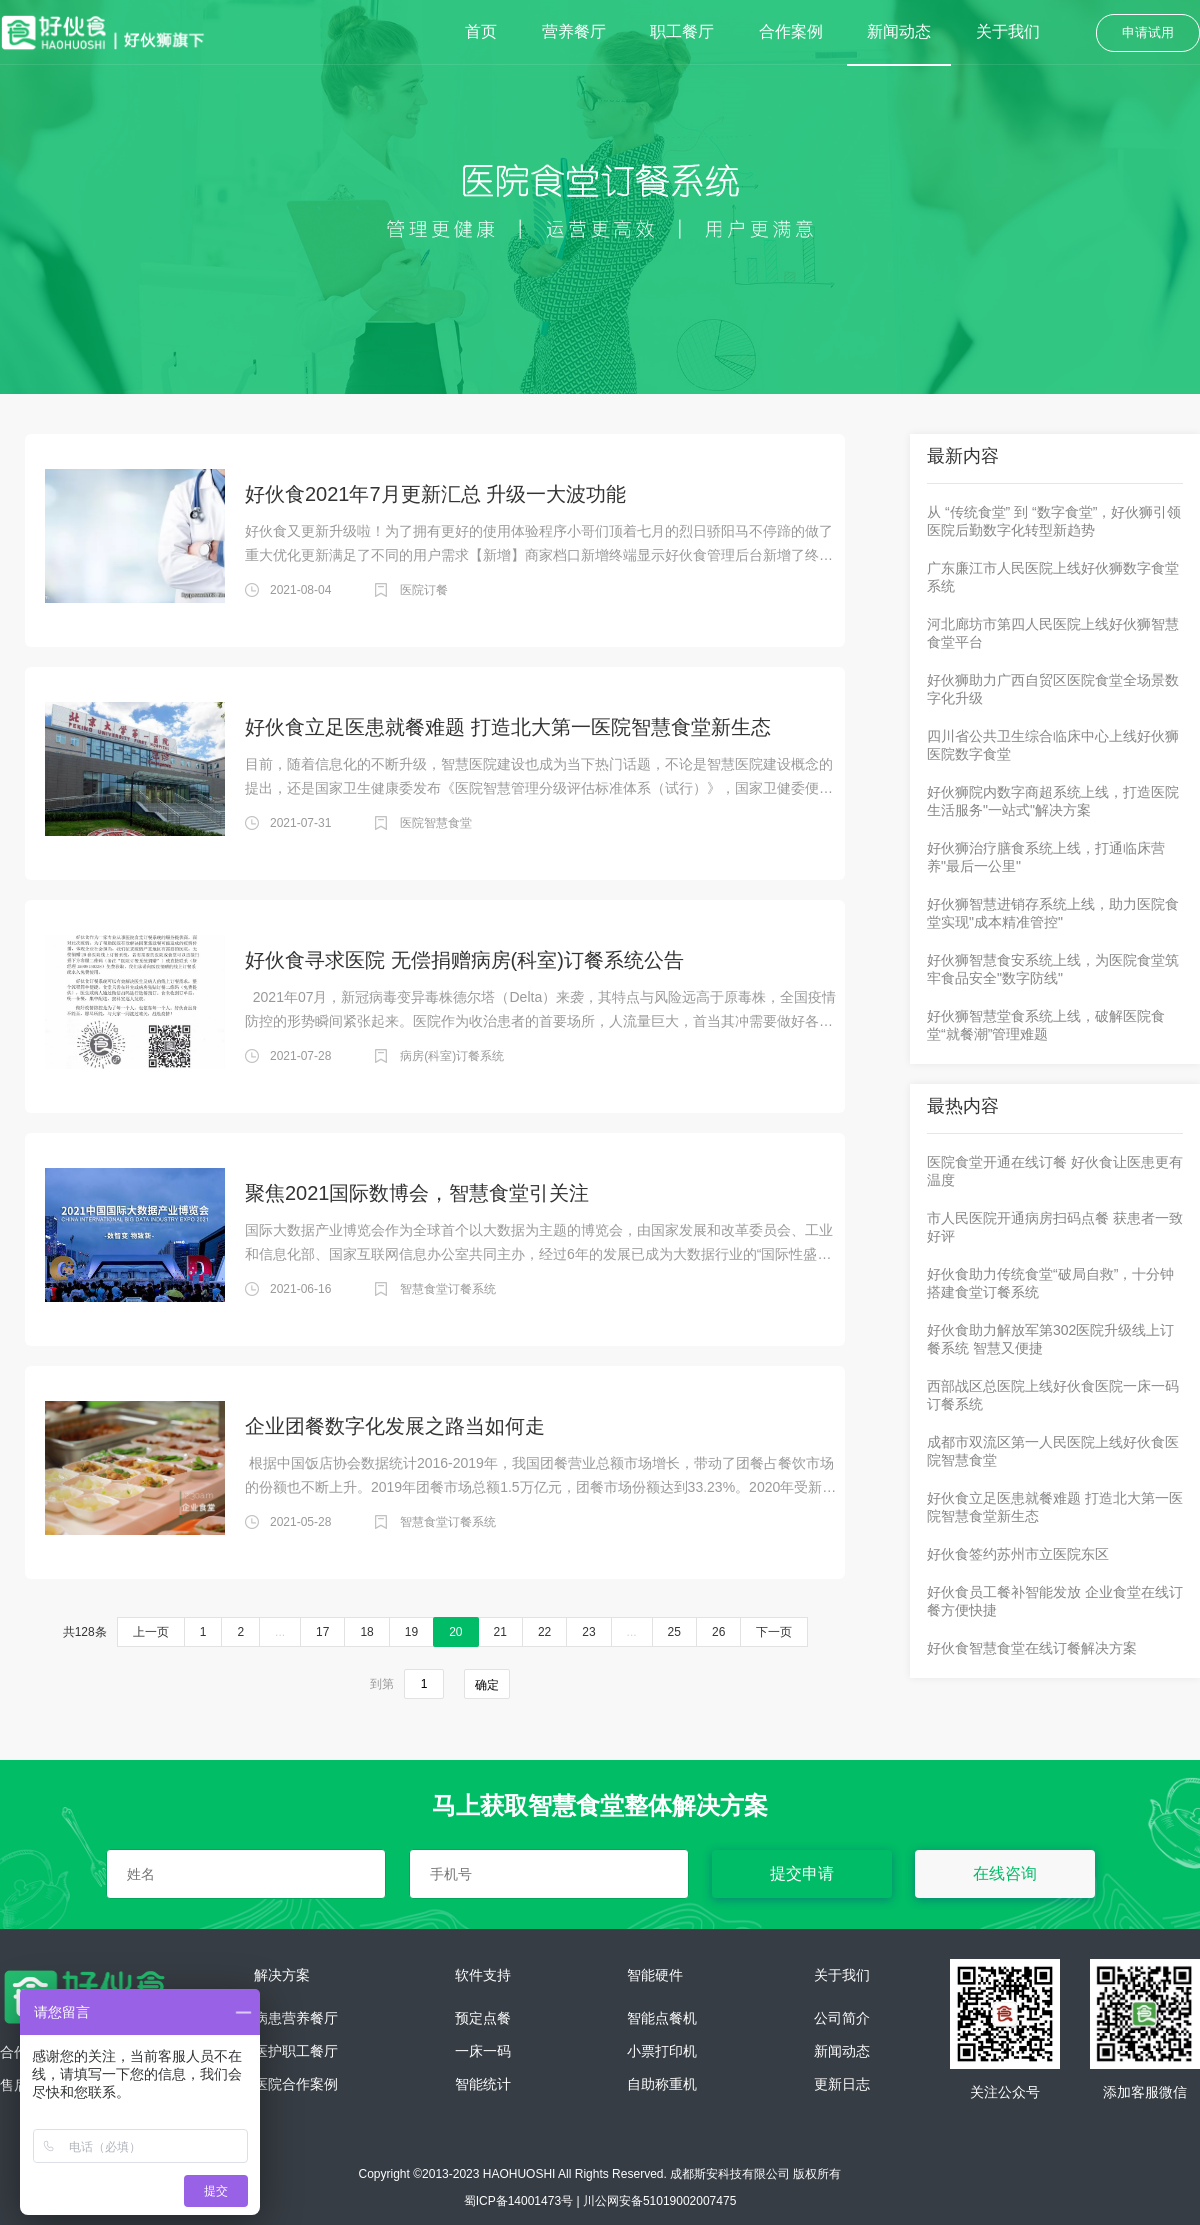 The image size is (1200, 2225). Describe the element at coordinates (659, 2201) in the screenshot. I see `川公网安备51019002007475` at that location.